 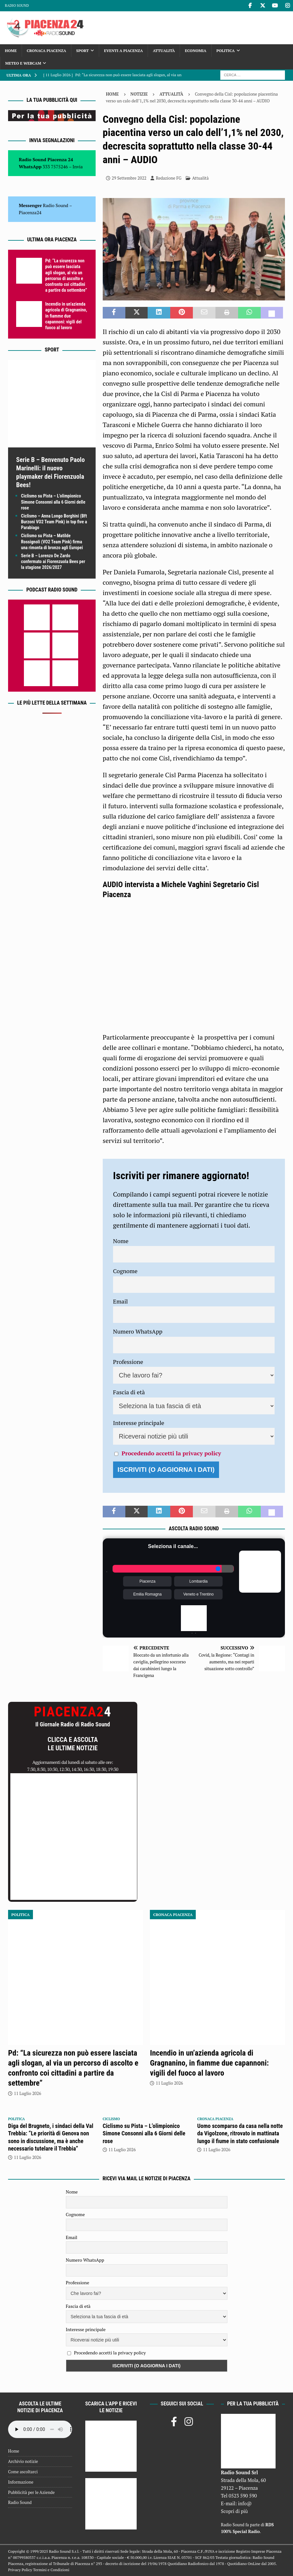 What do you see at coordinates (82, 50) in the screenshot?
I see `Sport` at bounding box center [82, 50].